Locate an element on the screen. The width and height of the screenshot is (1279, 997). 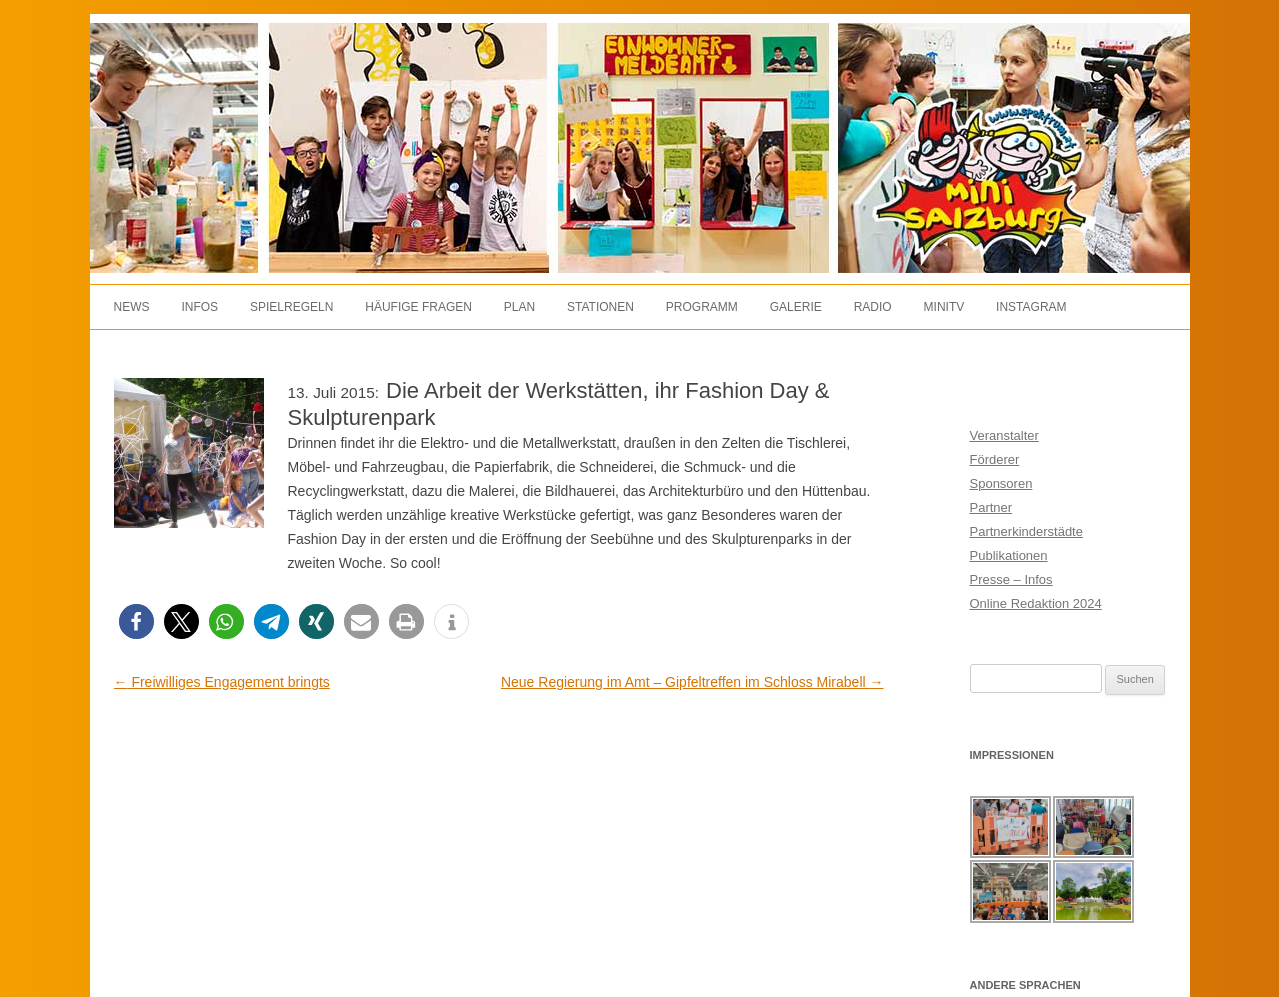
Partnerkinderstädte is located at coordinates (1026, 531).